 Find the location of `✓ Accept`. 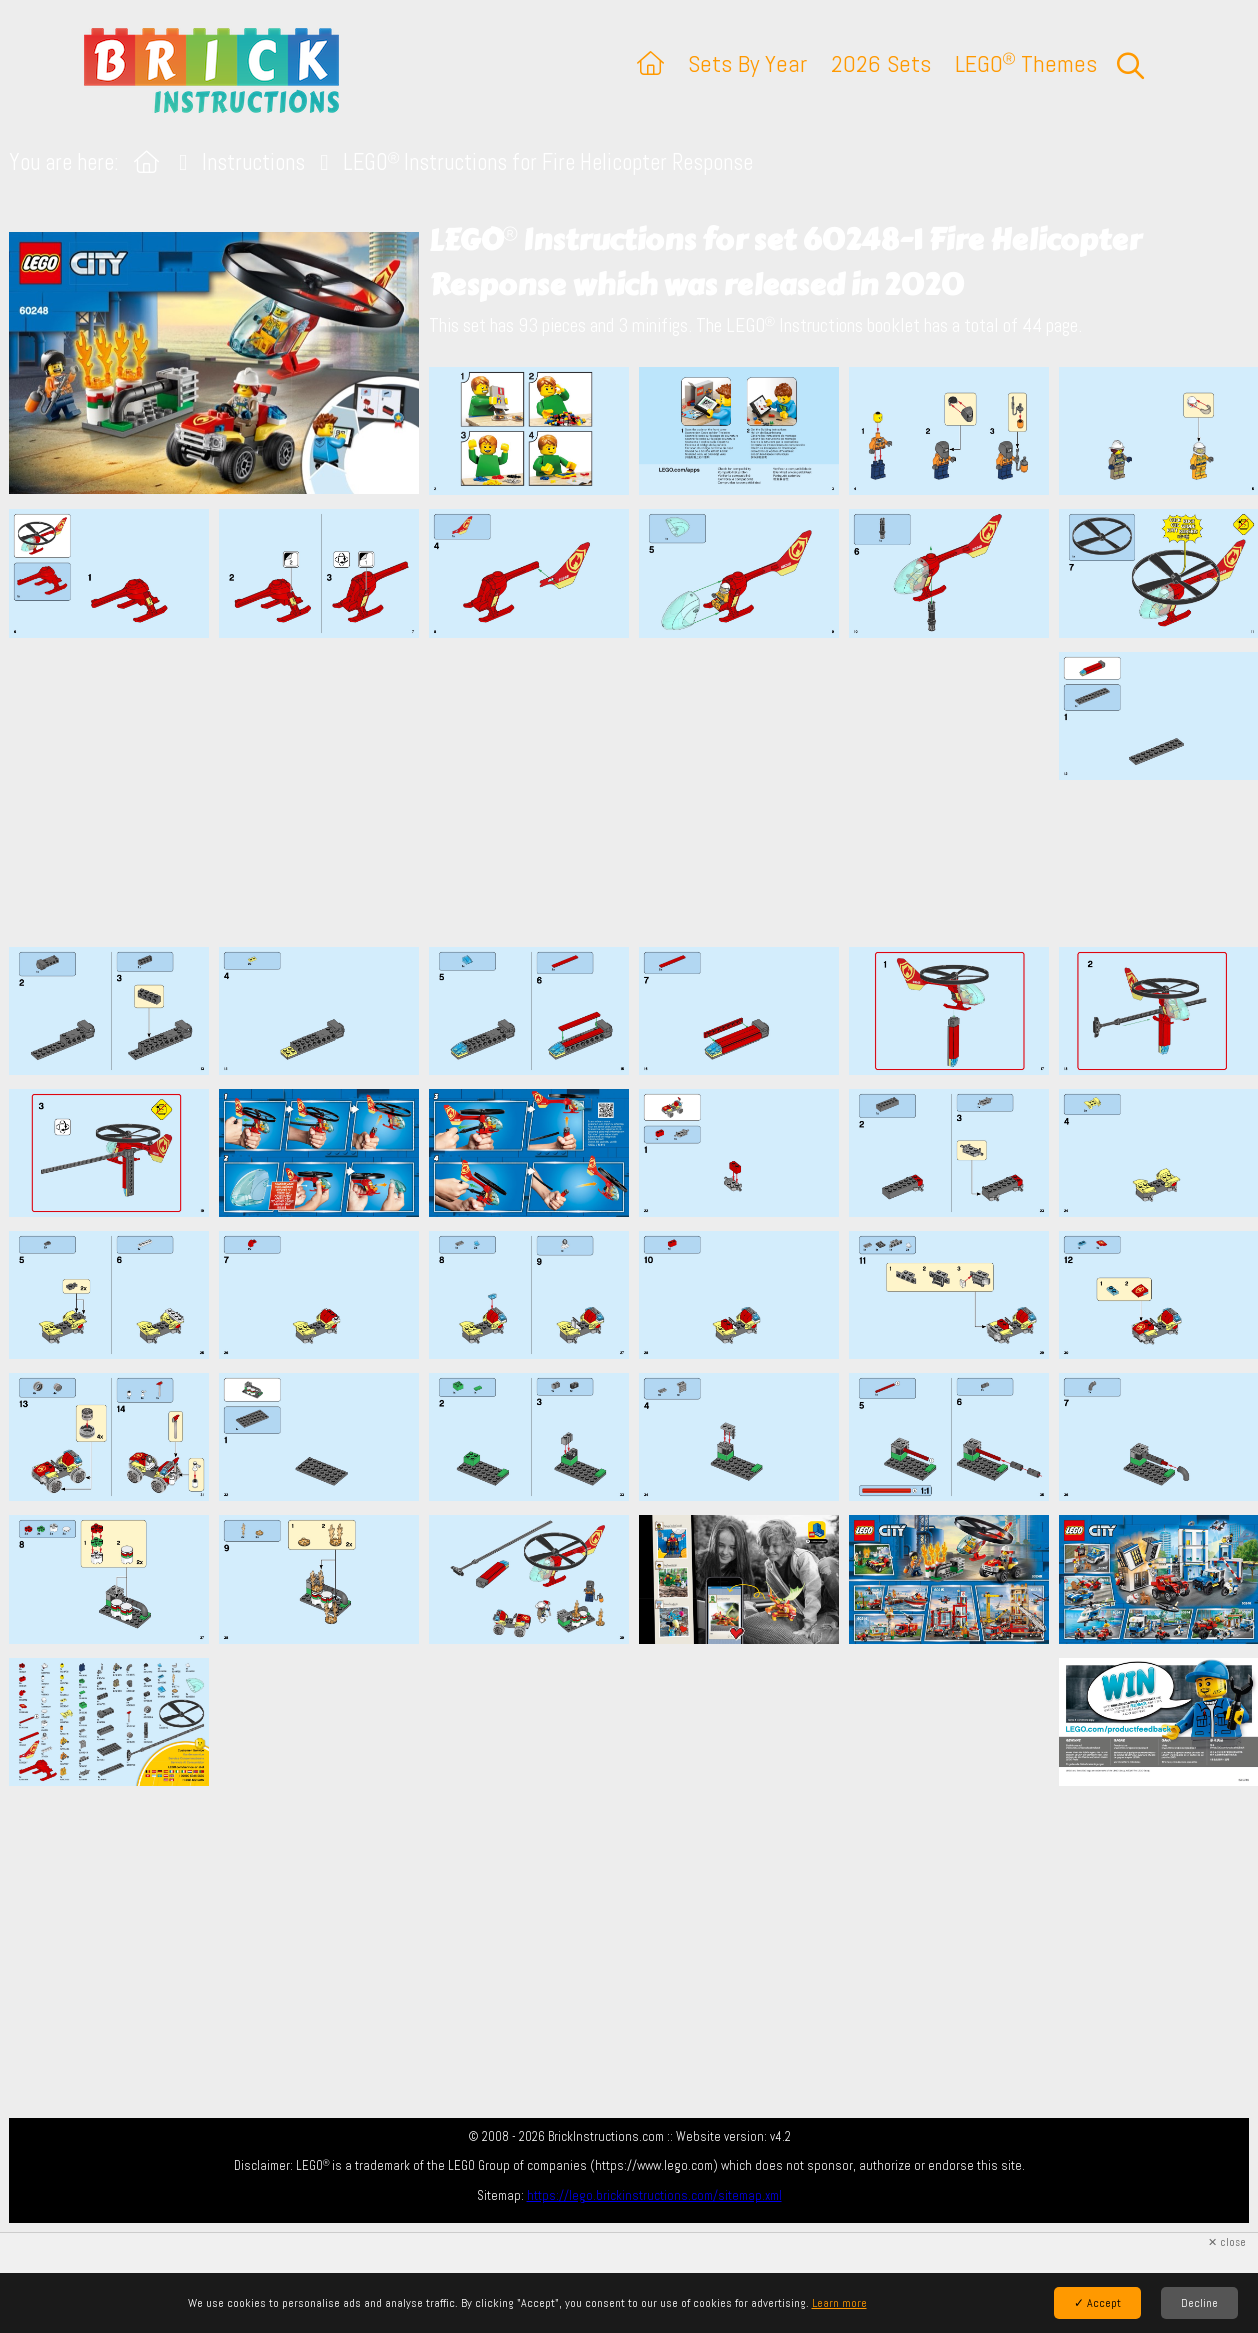

✓ Accept is located at coordinates (1097, 2303).